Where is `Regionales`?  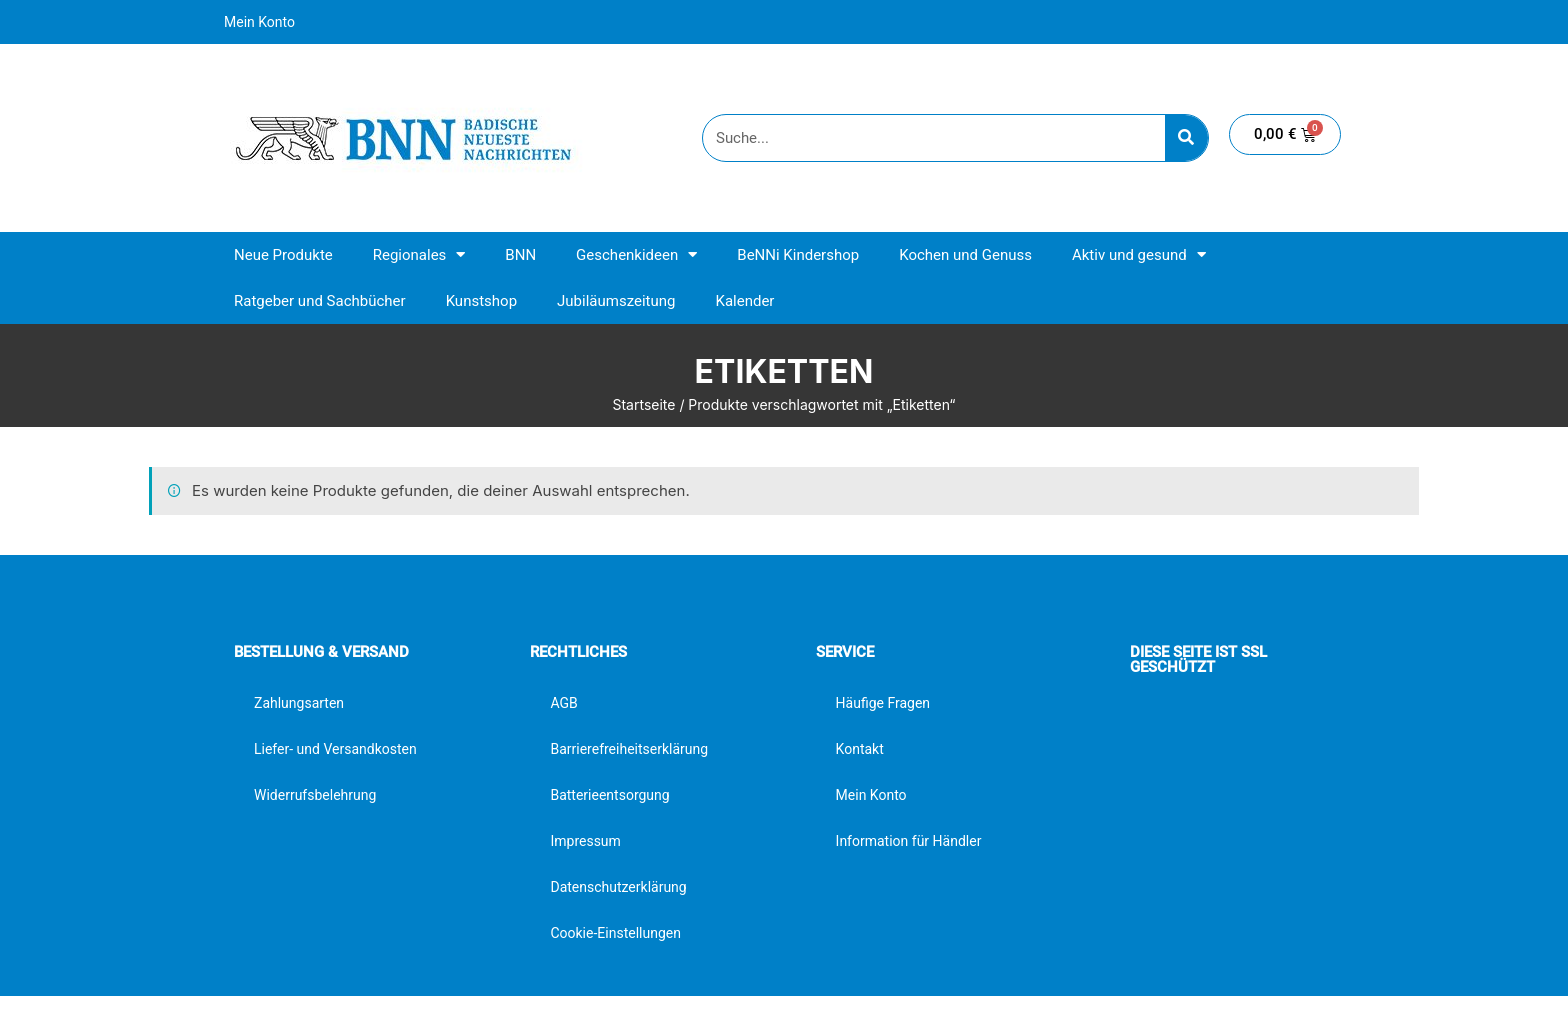 Regionales is located at coordinates (419, 254).